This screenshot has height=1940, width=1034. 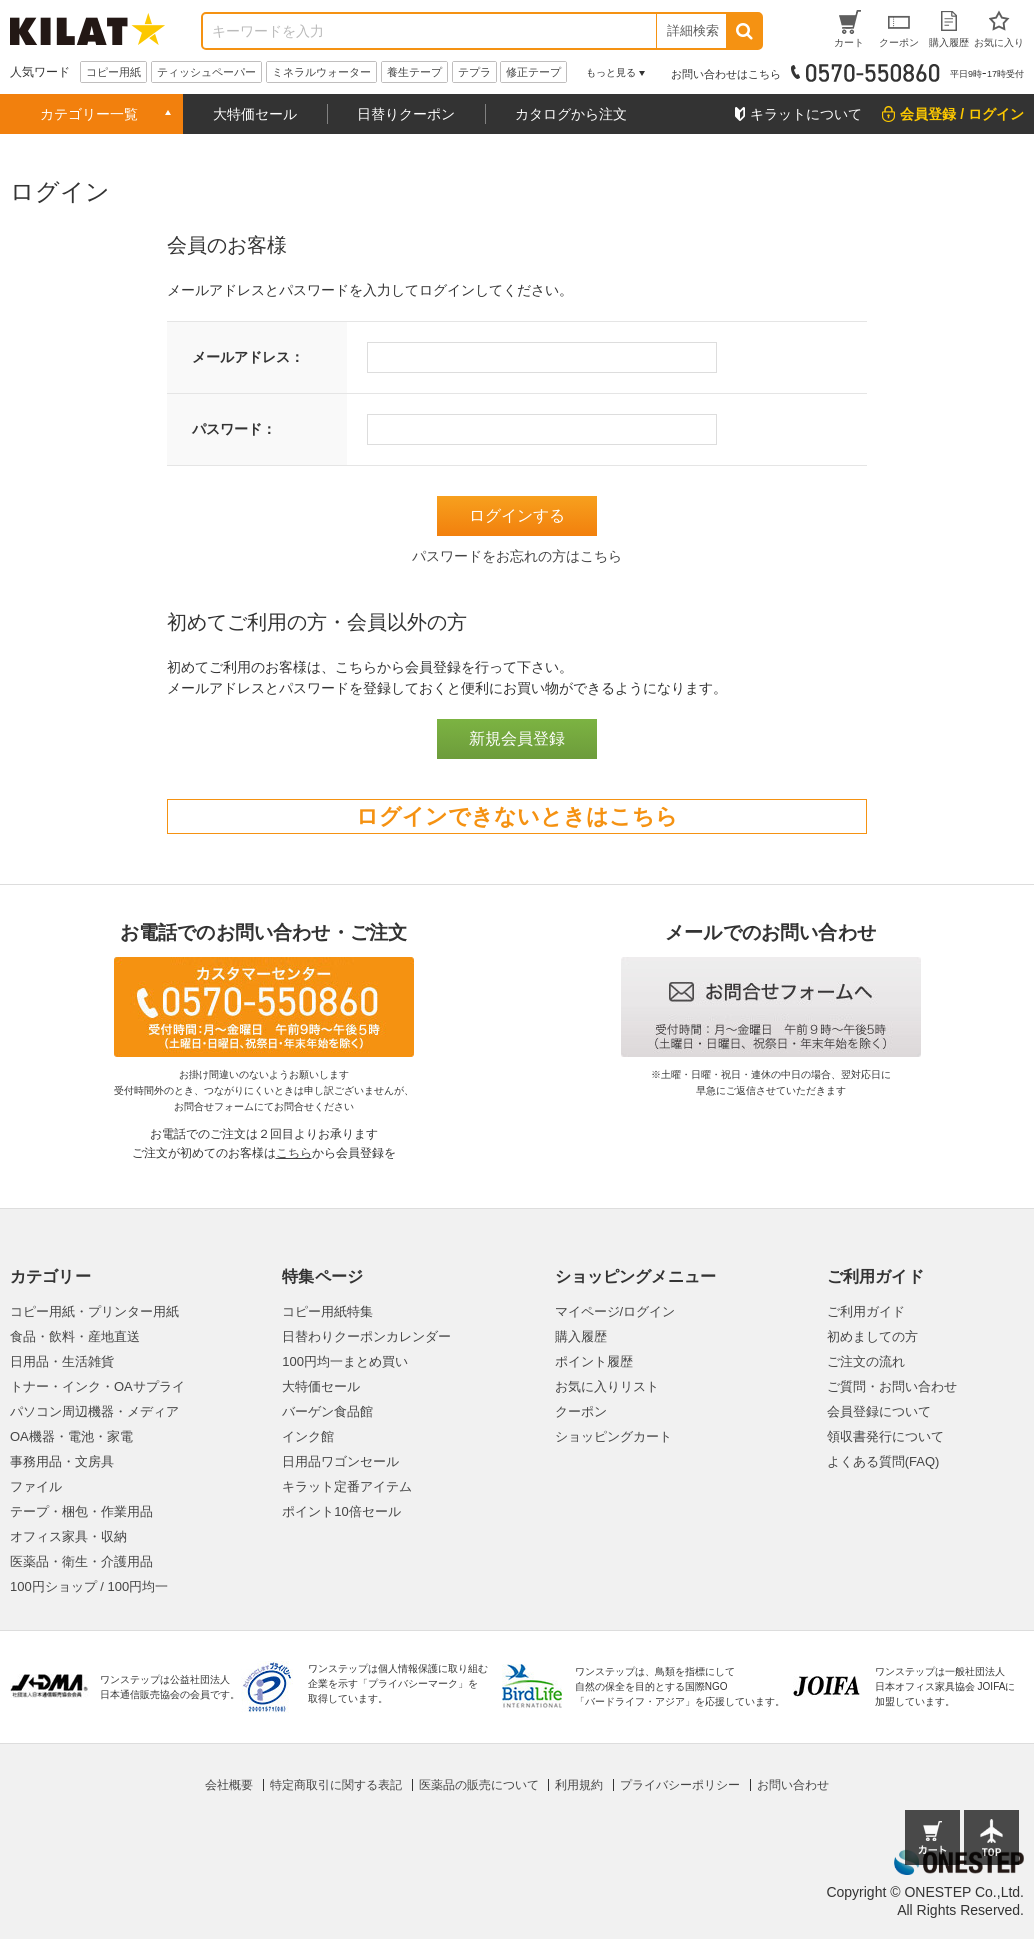 I want to click on ポイント10倍セール, so click(x=341, y=1511).